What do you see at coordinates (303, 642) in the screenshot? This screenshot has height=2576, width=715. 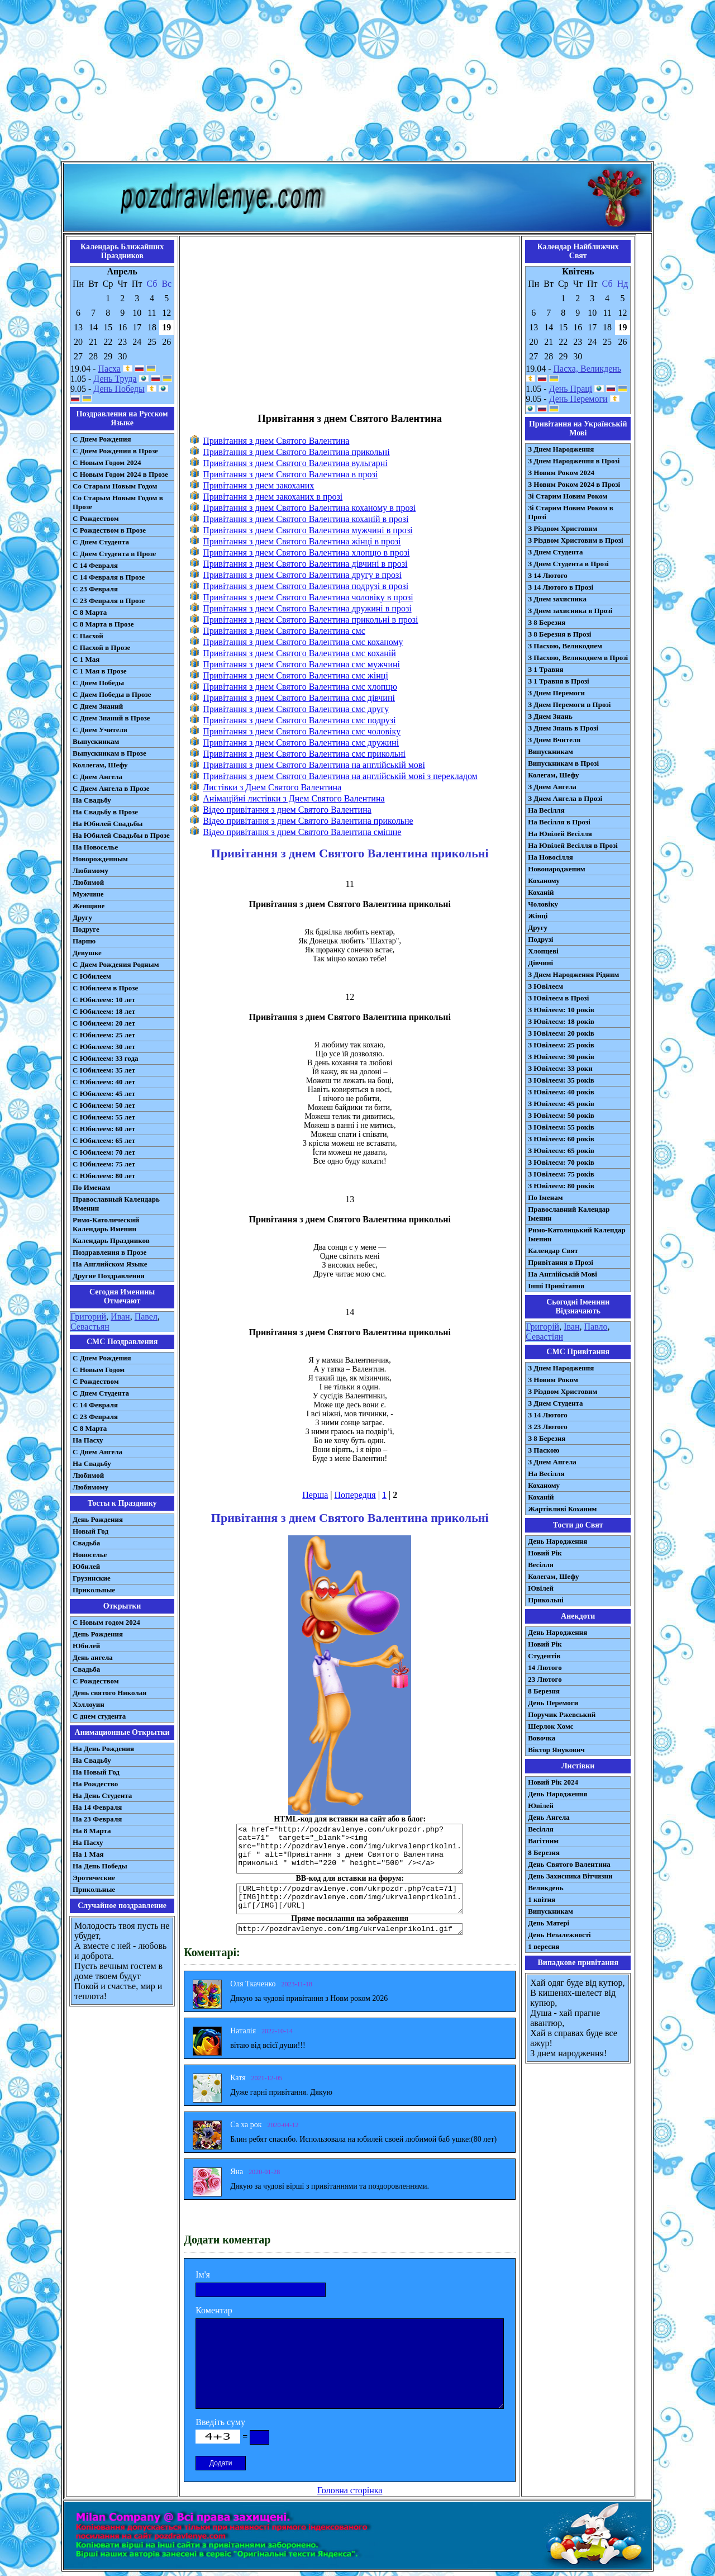 I see `Привітання з днем Святого Валентина смс коханому` at bounding box center [303, 642].